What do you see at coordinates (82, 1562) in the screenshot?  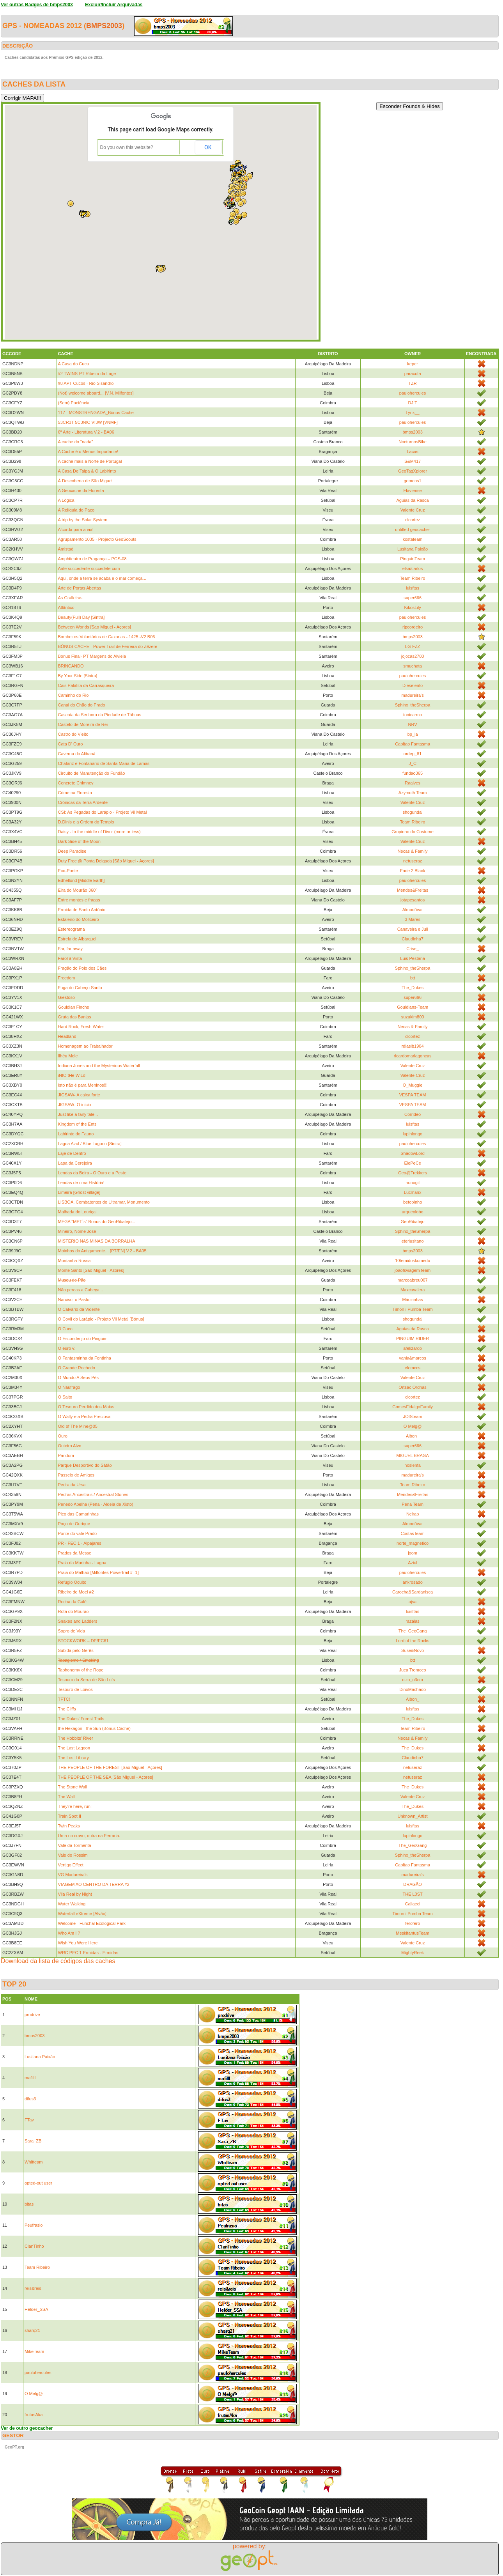 I see `Praia da Marinha - Lagoa` at bounding box center [82, 1562].